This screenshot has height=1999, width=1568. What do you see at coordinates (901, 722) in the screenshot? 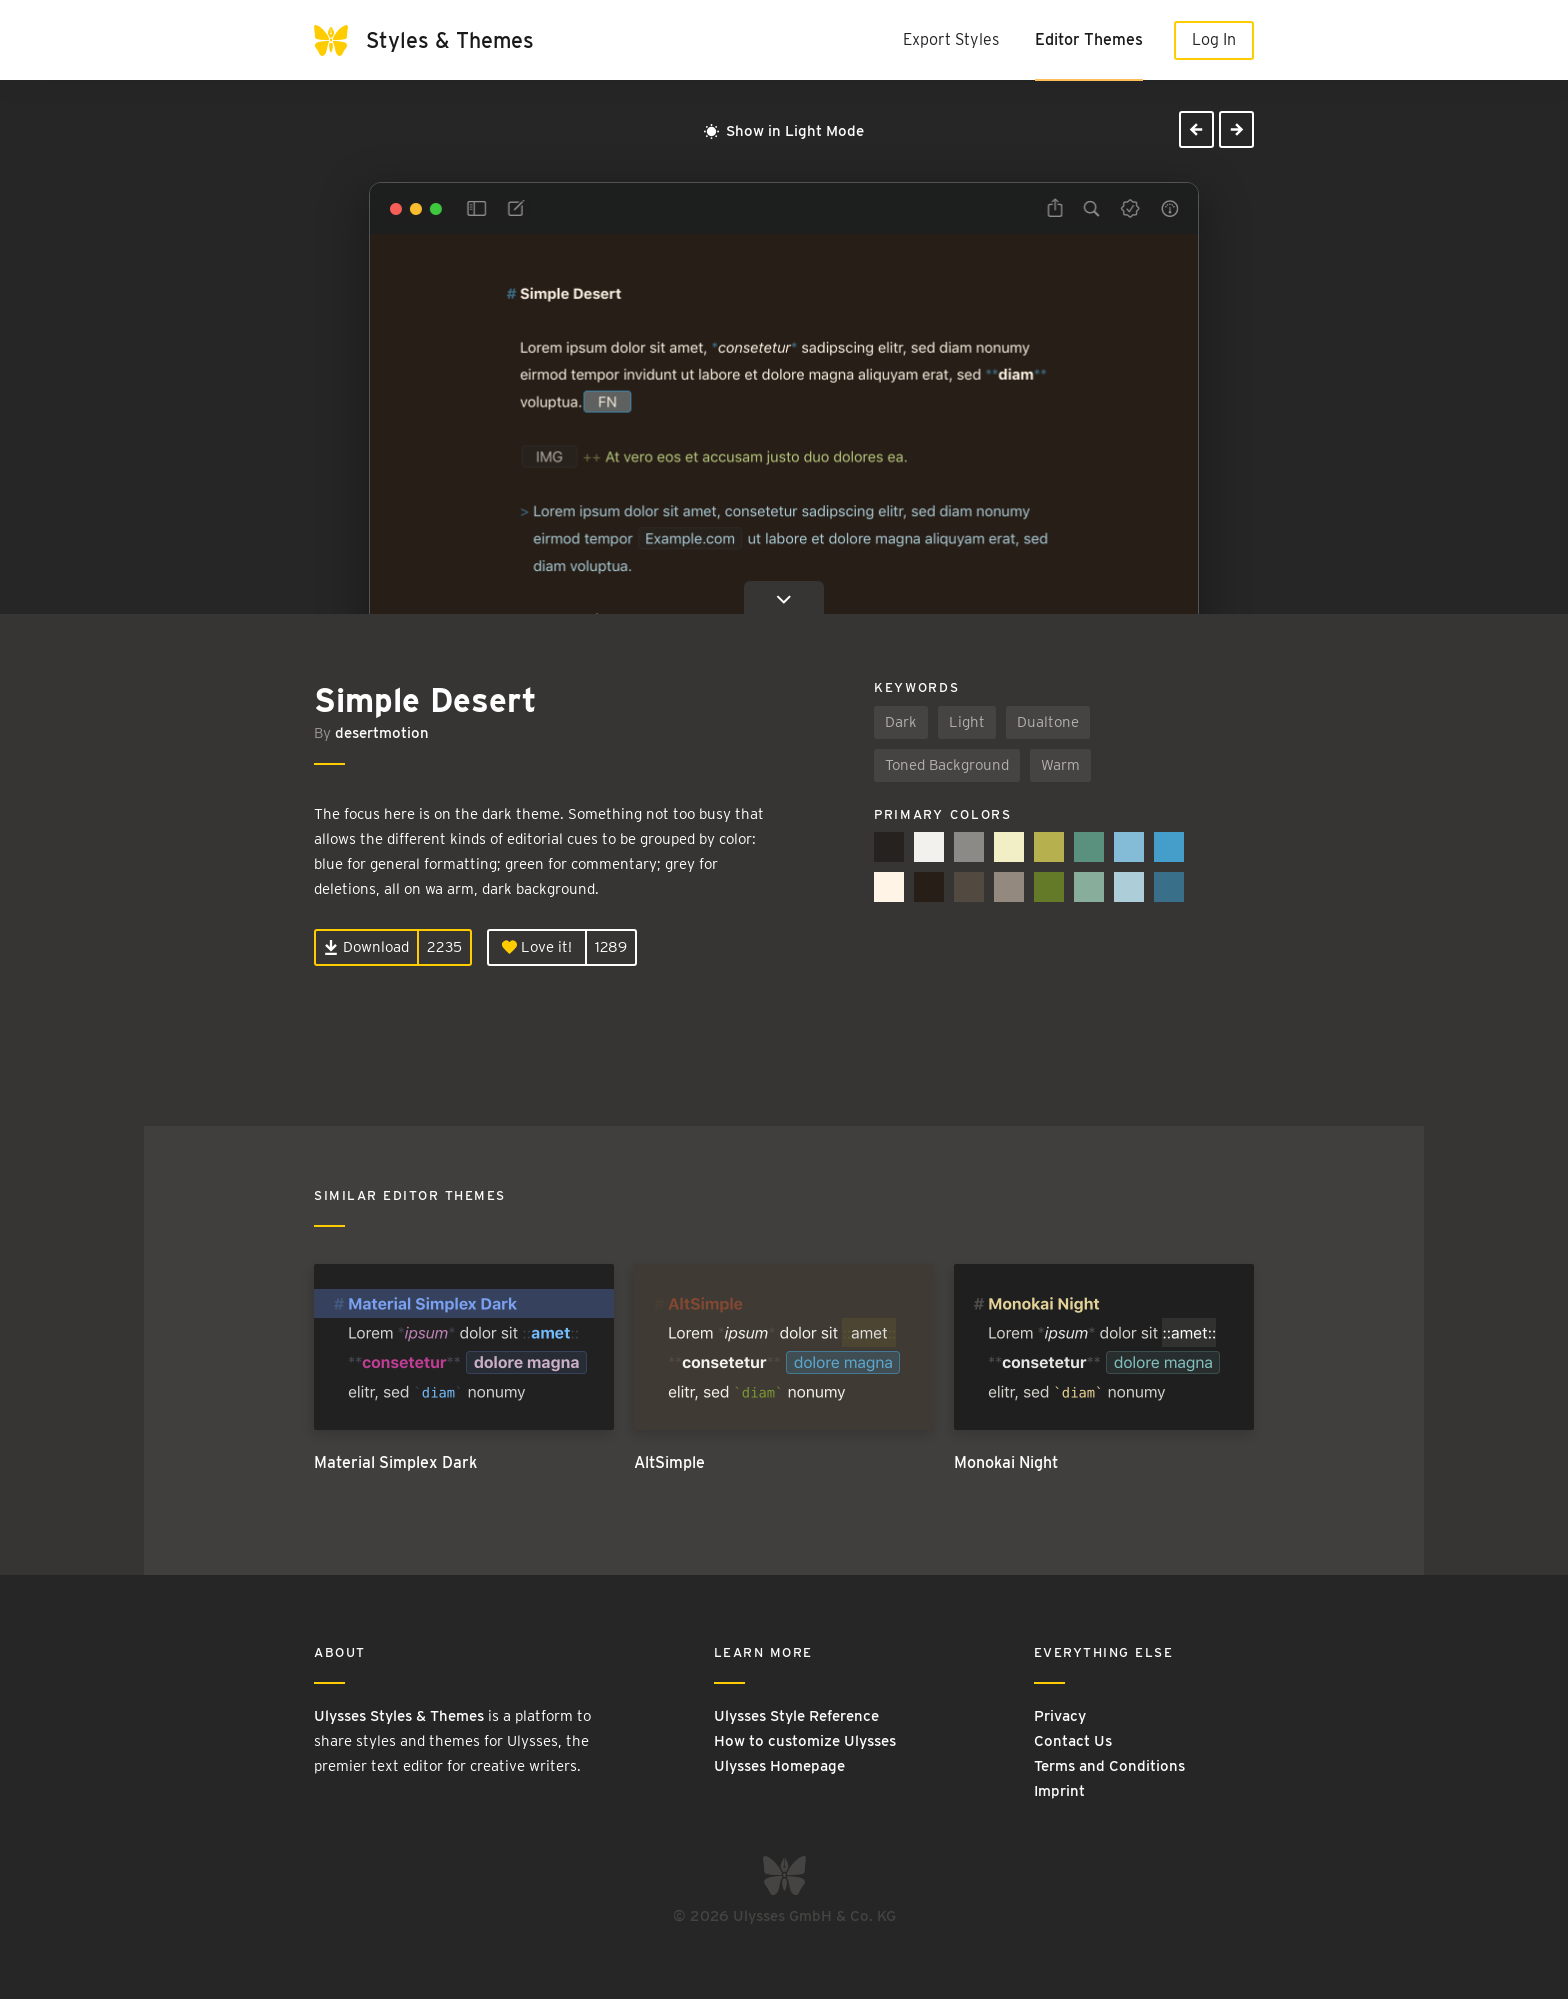
I see `Dark` at bounding box center [901, 722].